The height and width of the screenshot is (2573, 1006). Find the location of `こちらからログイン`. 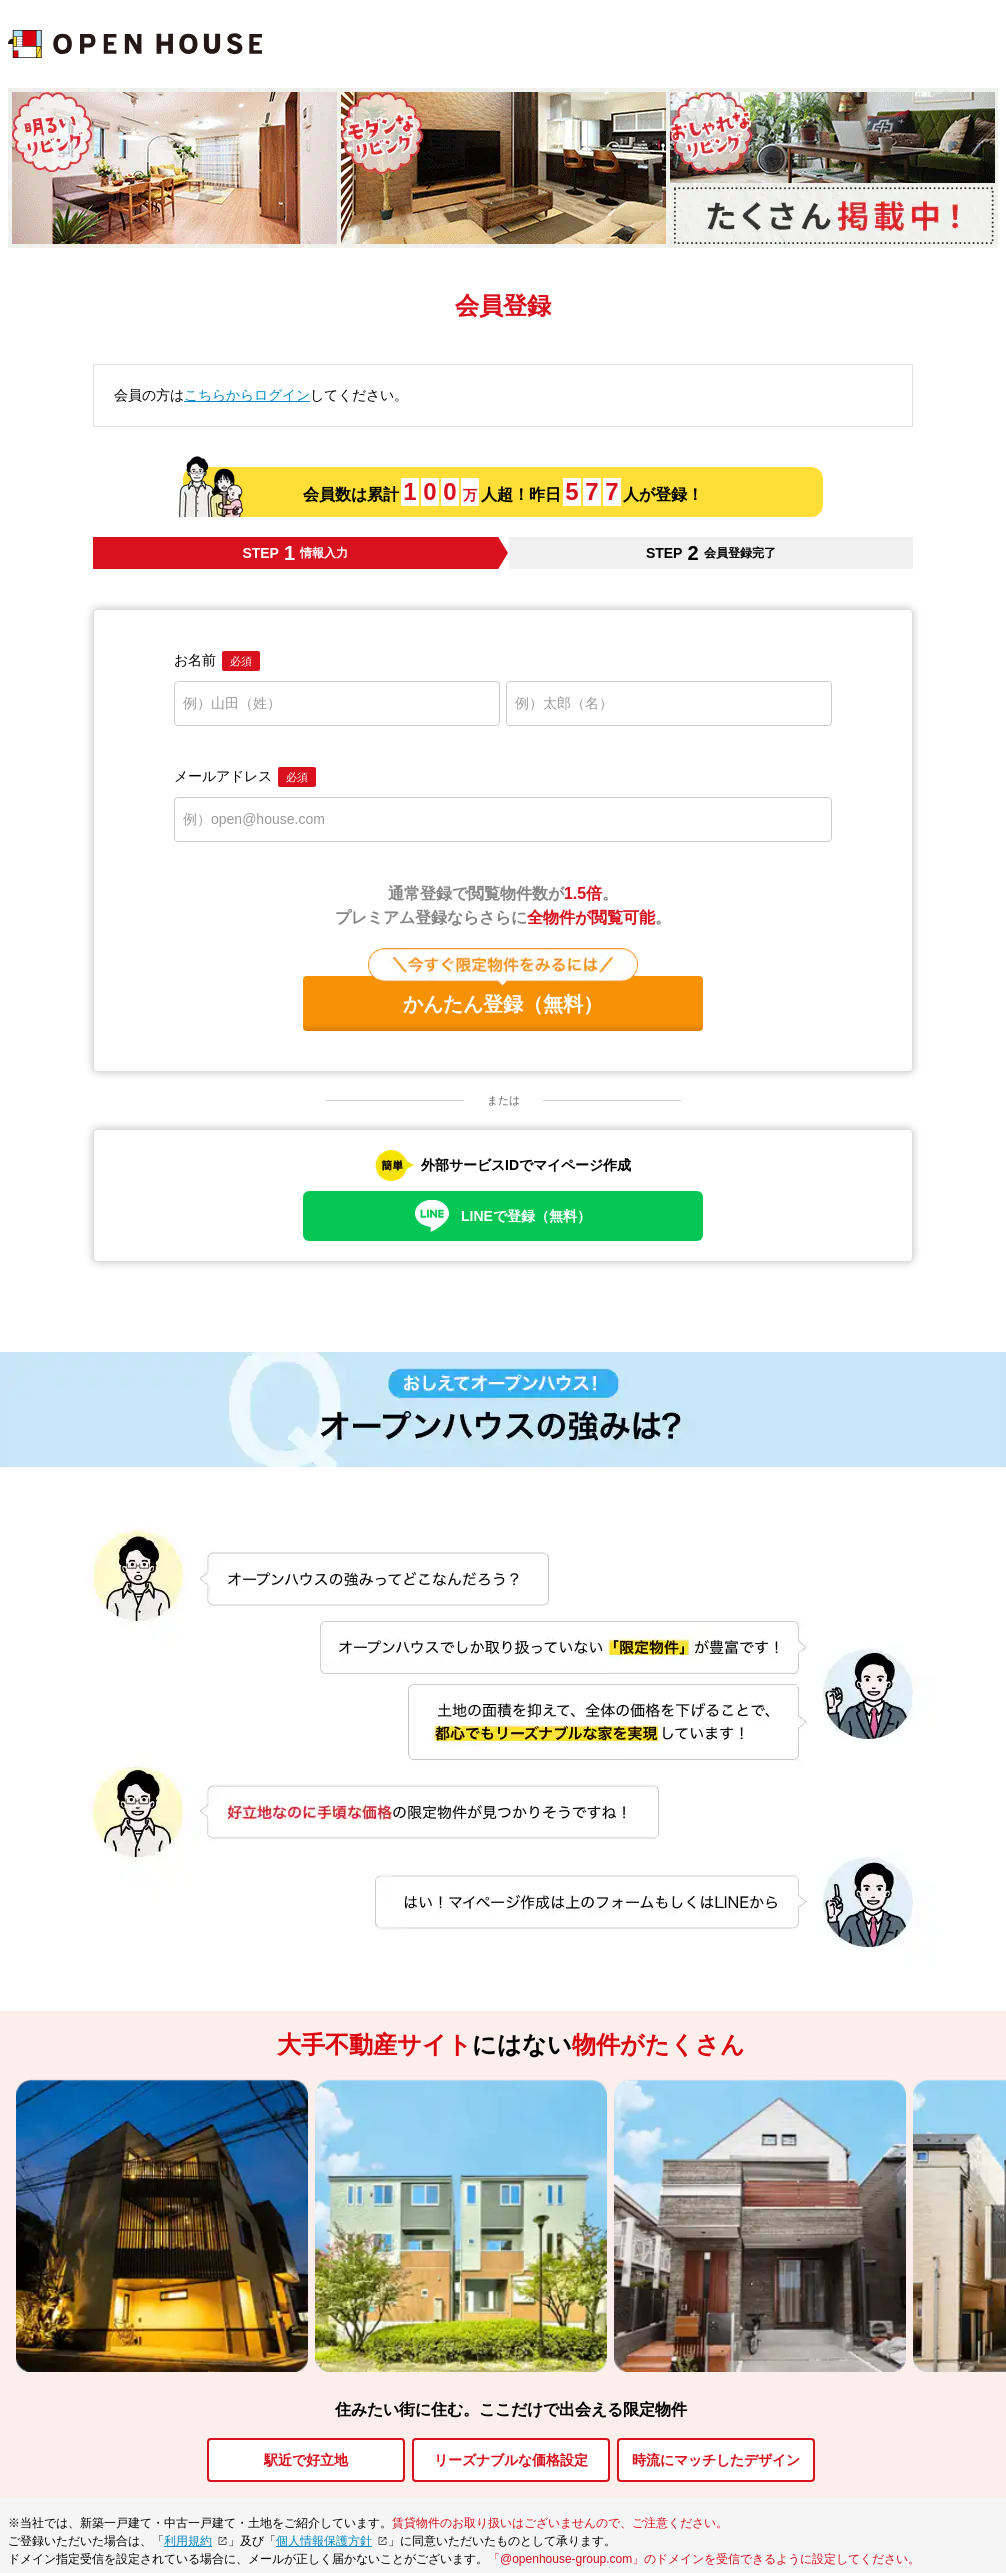

こちらからログイン is located at coordinates (247, 395).